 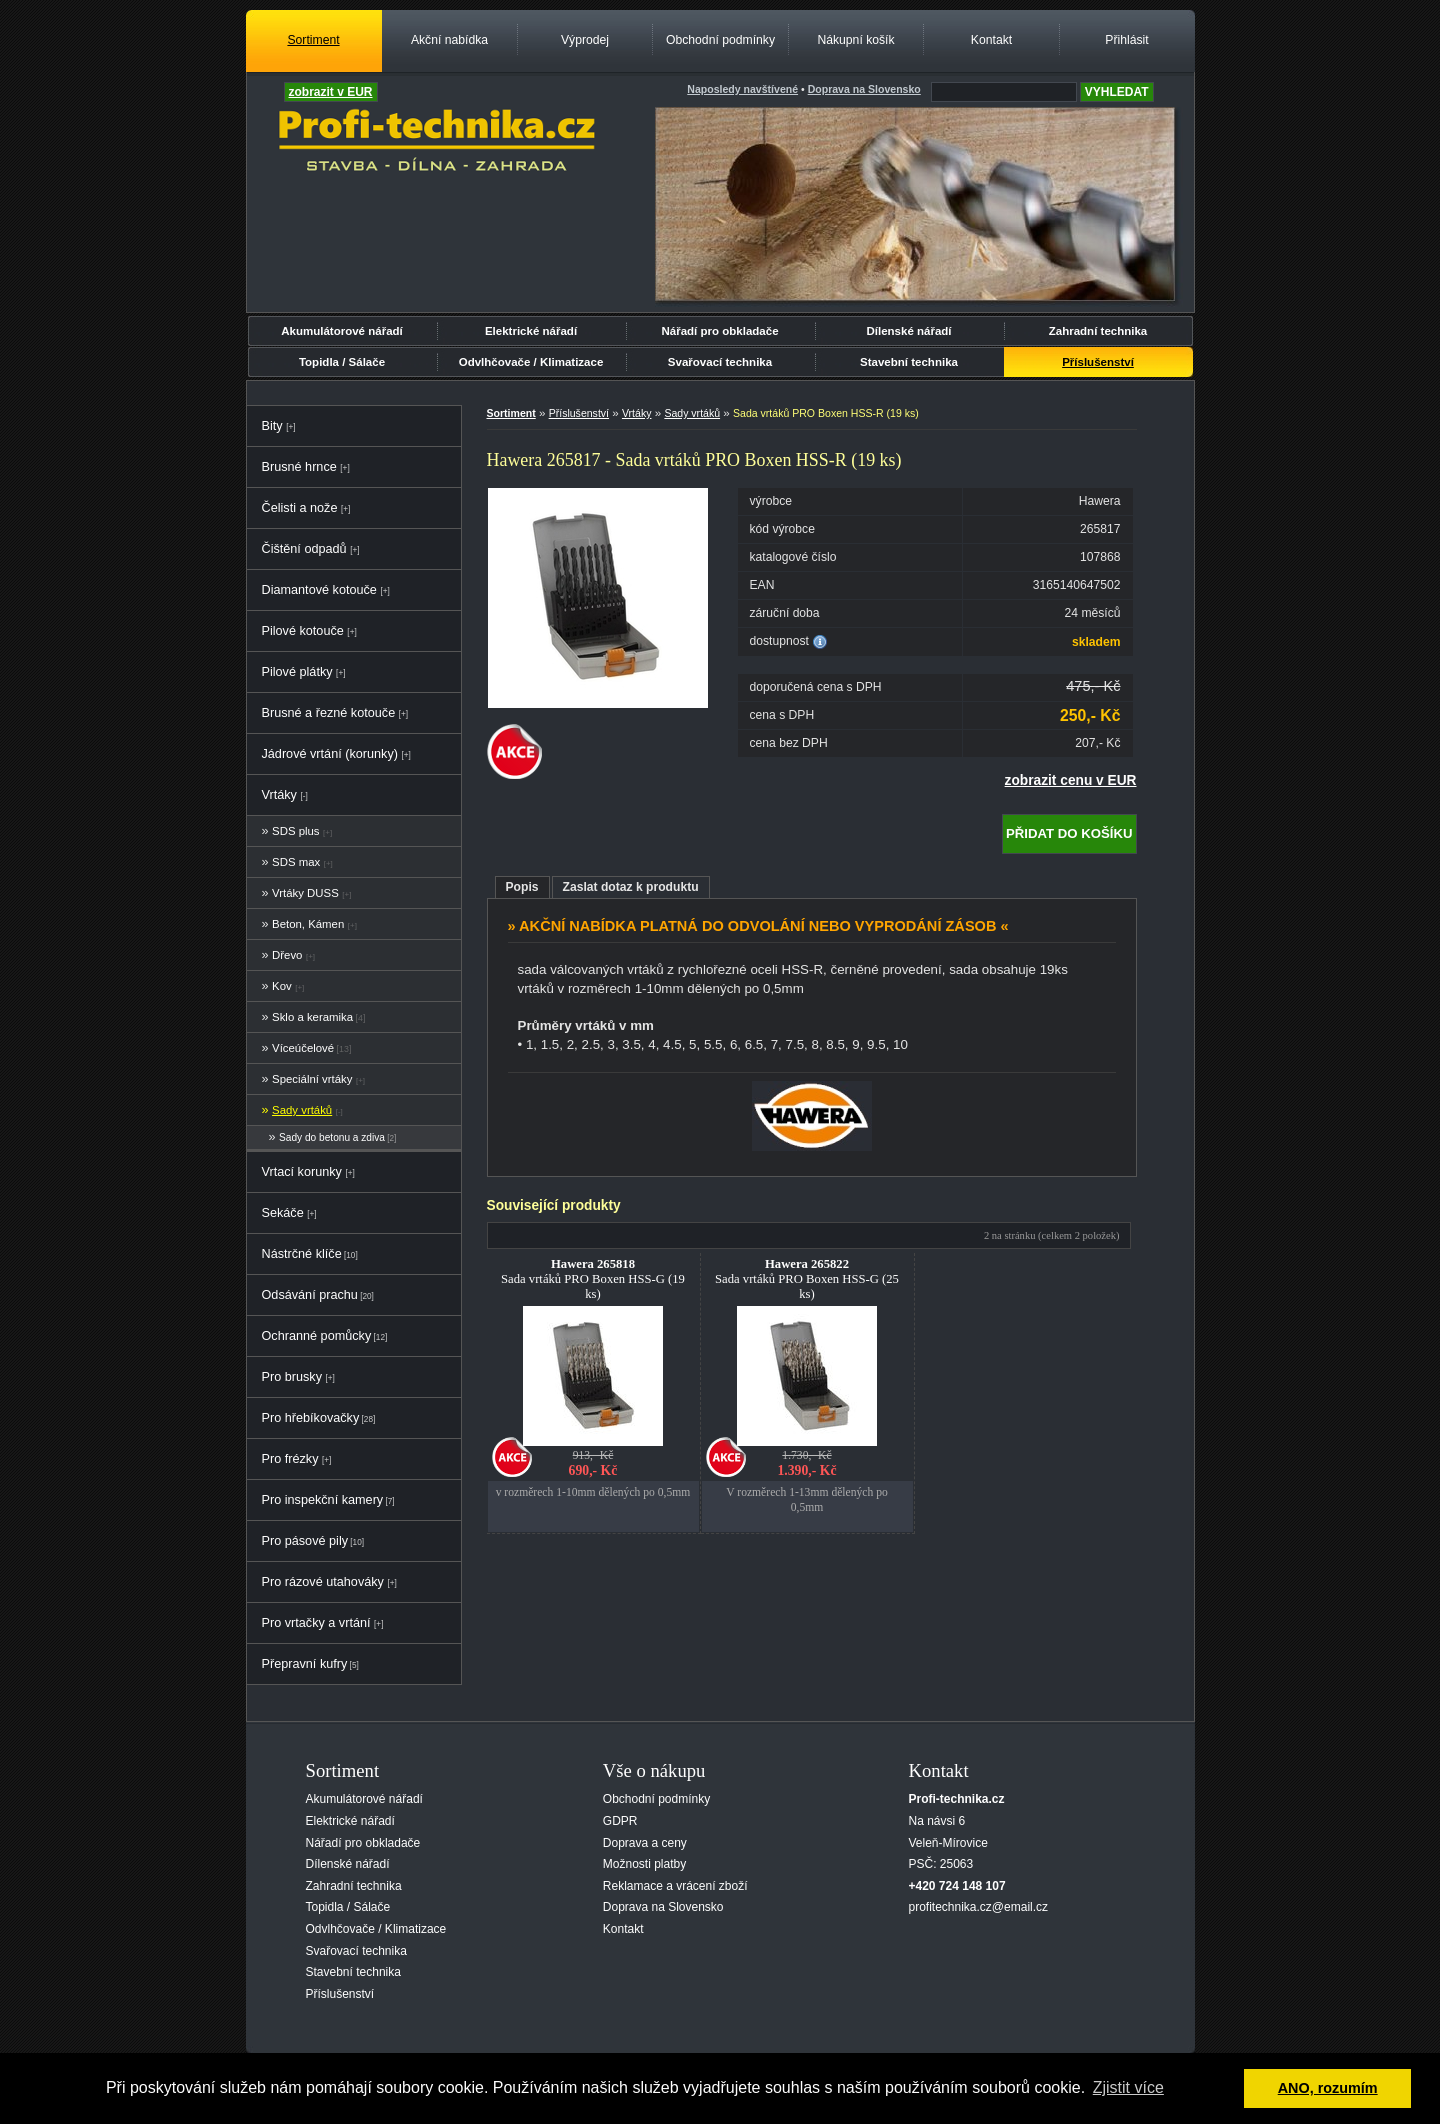 What do you see at coordinates (585, 40) in the screenshot?
I see `Výprodej` at bounding box center [585, 40].